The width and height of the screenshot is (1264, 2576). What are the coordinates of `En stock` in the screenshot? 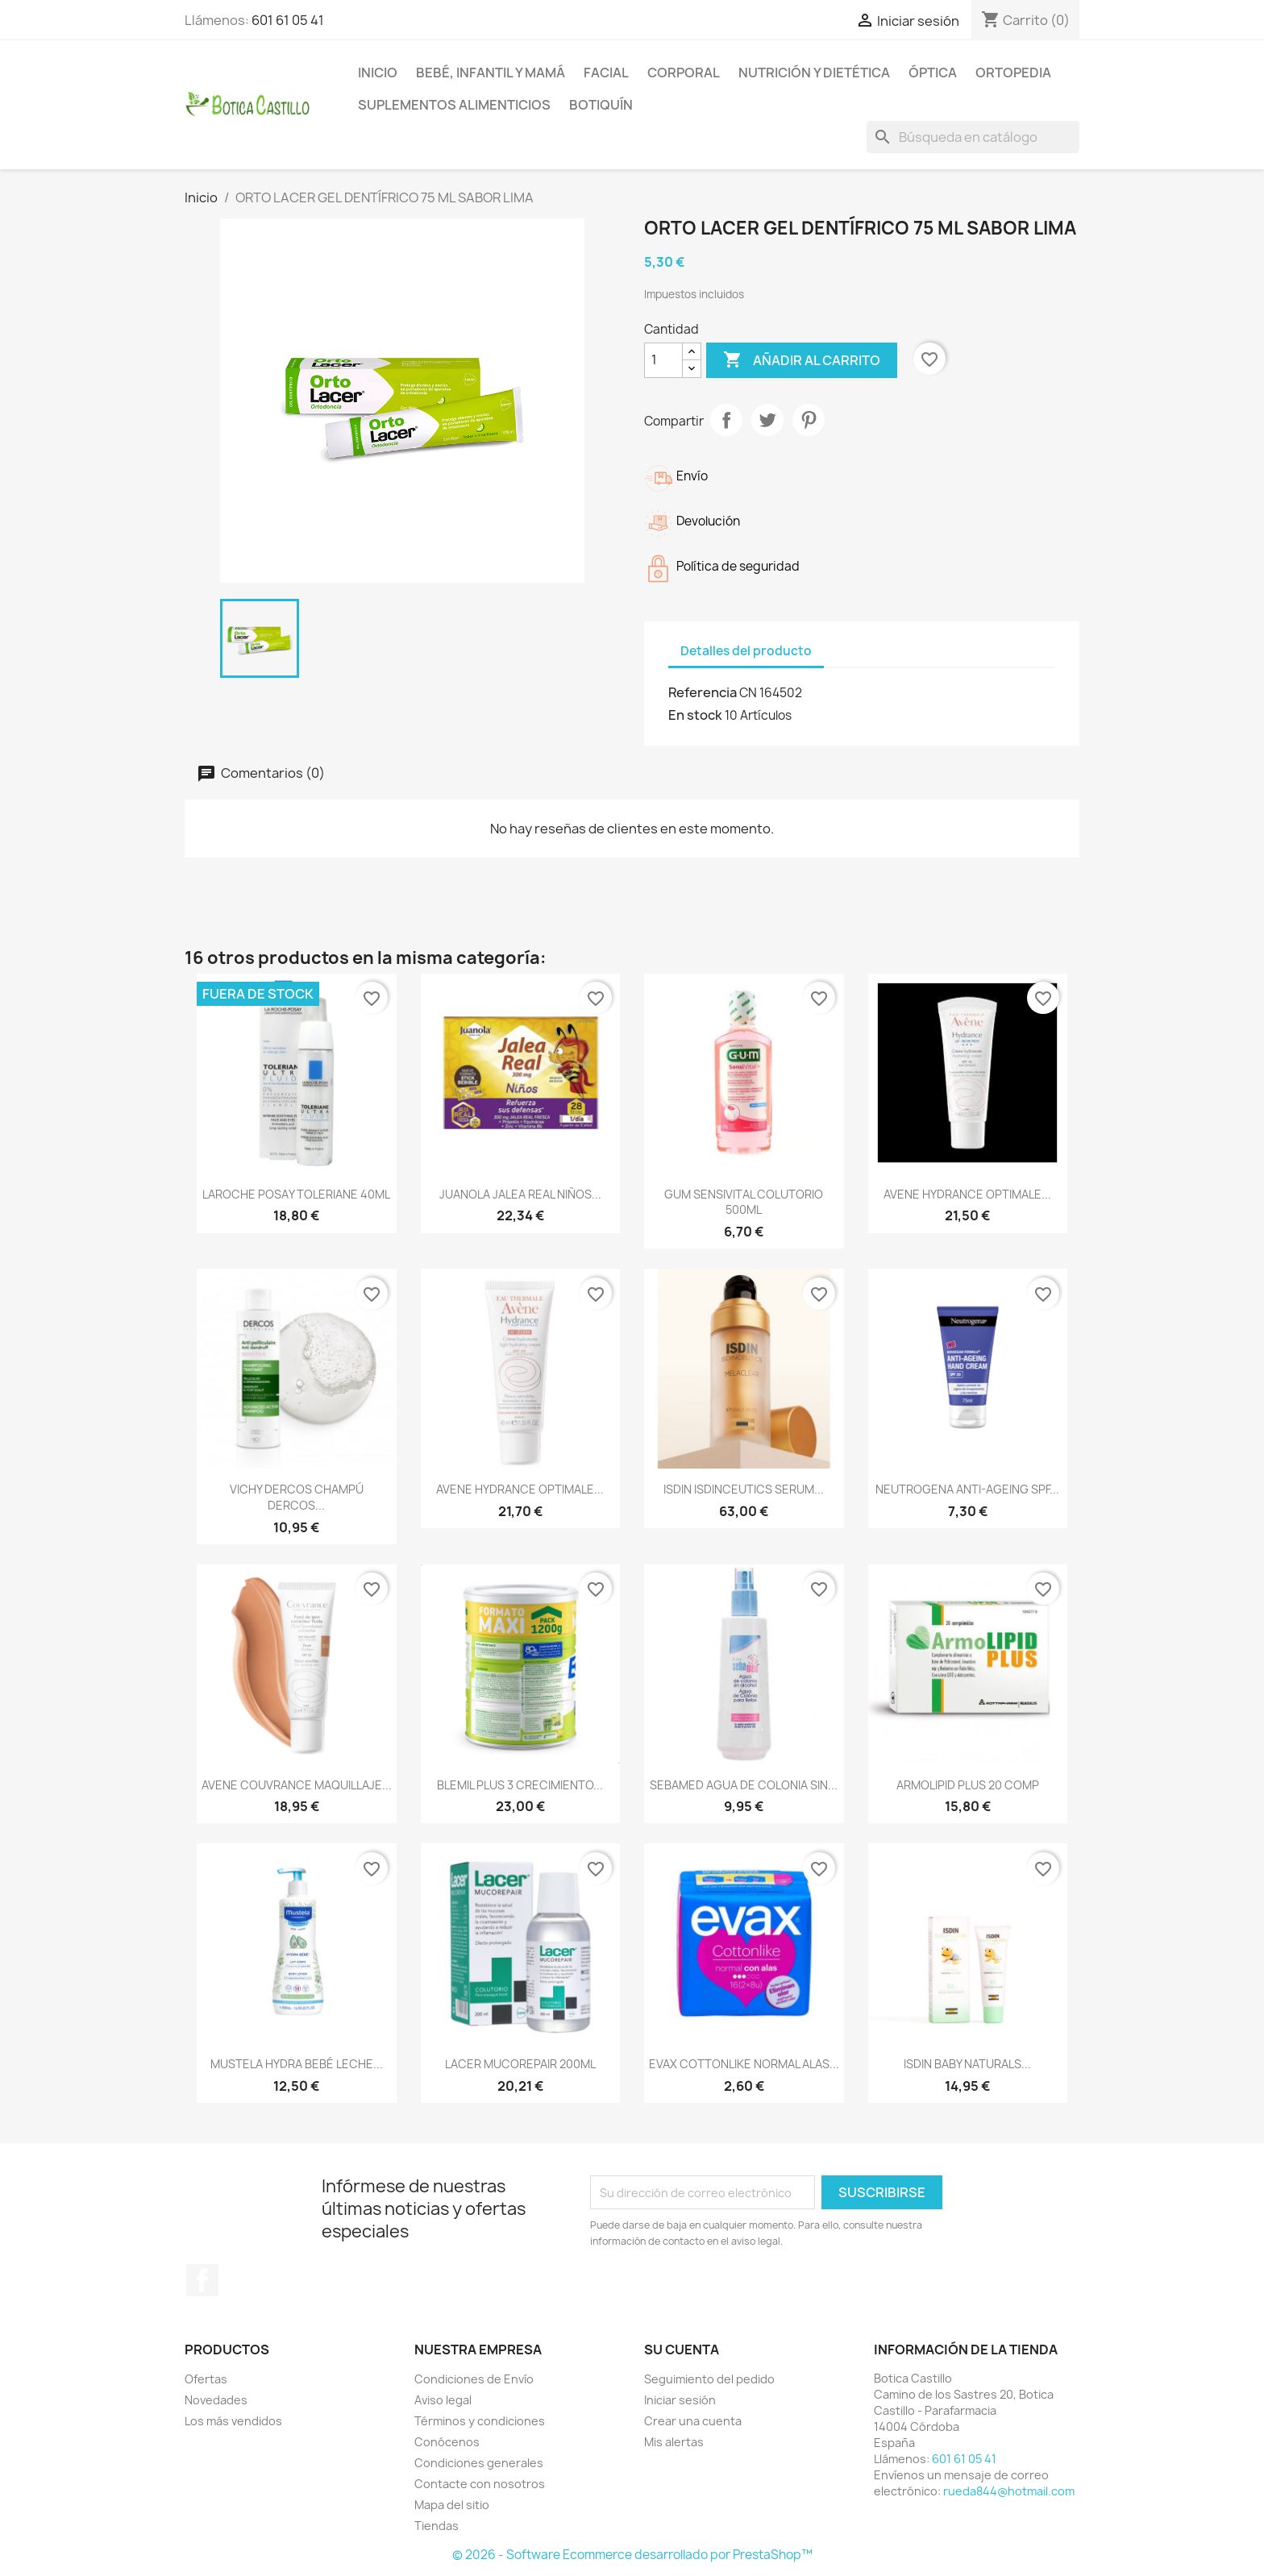 It's located at (695, 715).